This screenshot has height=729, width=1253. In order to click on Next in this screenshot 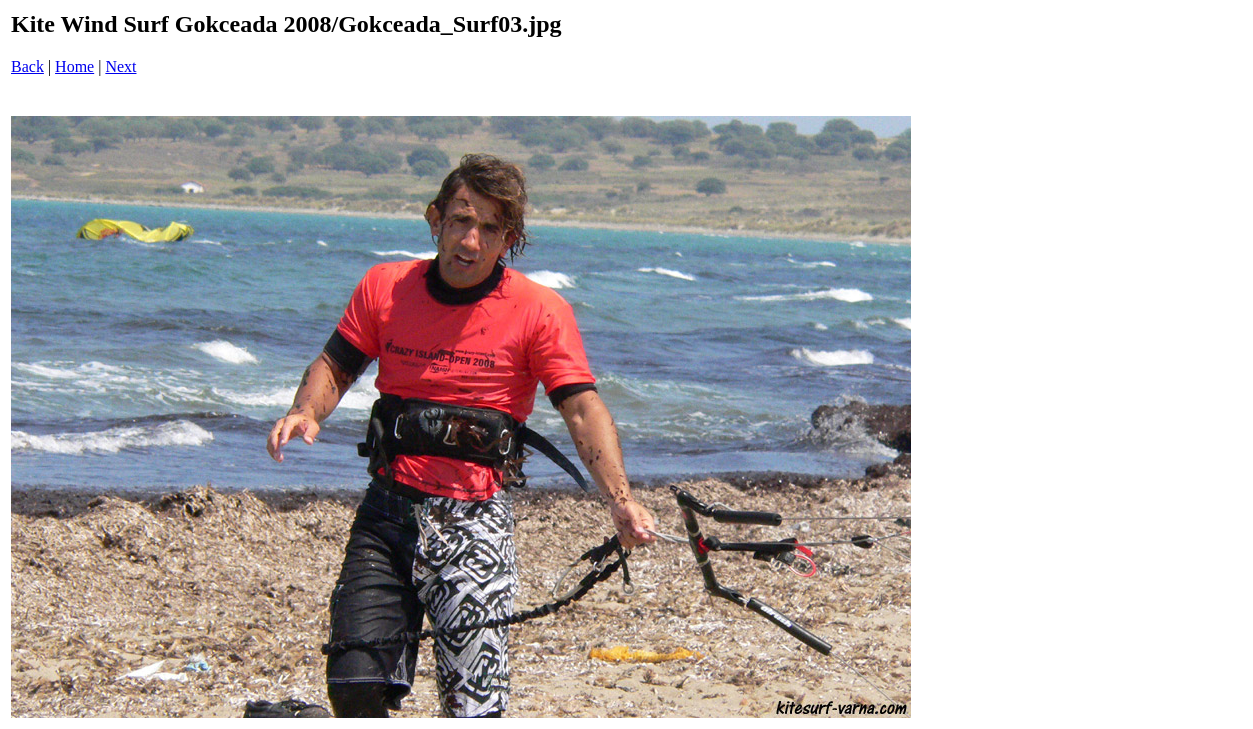, I will do `click(120, 66)`.